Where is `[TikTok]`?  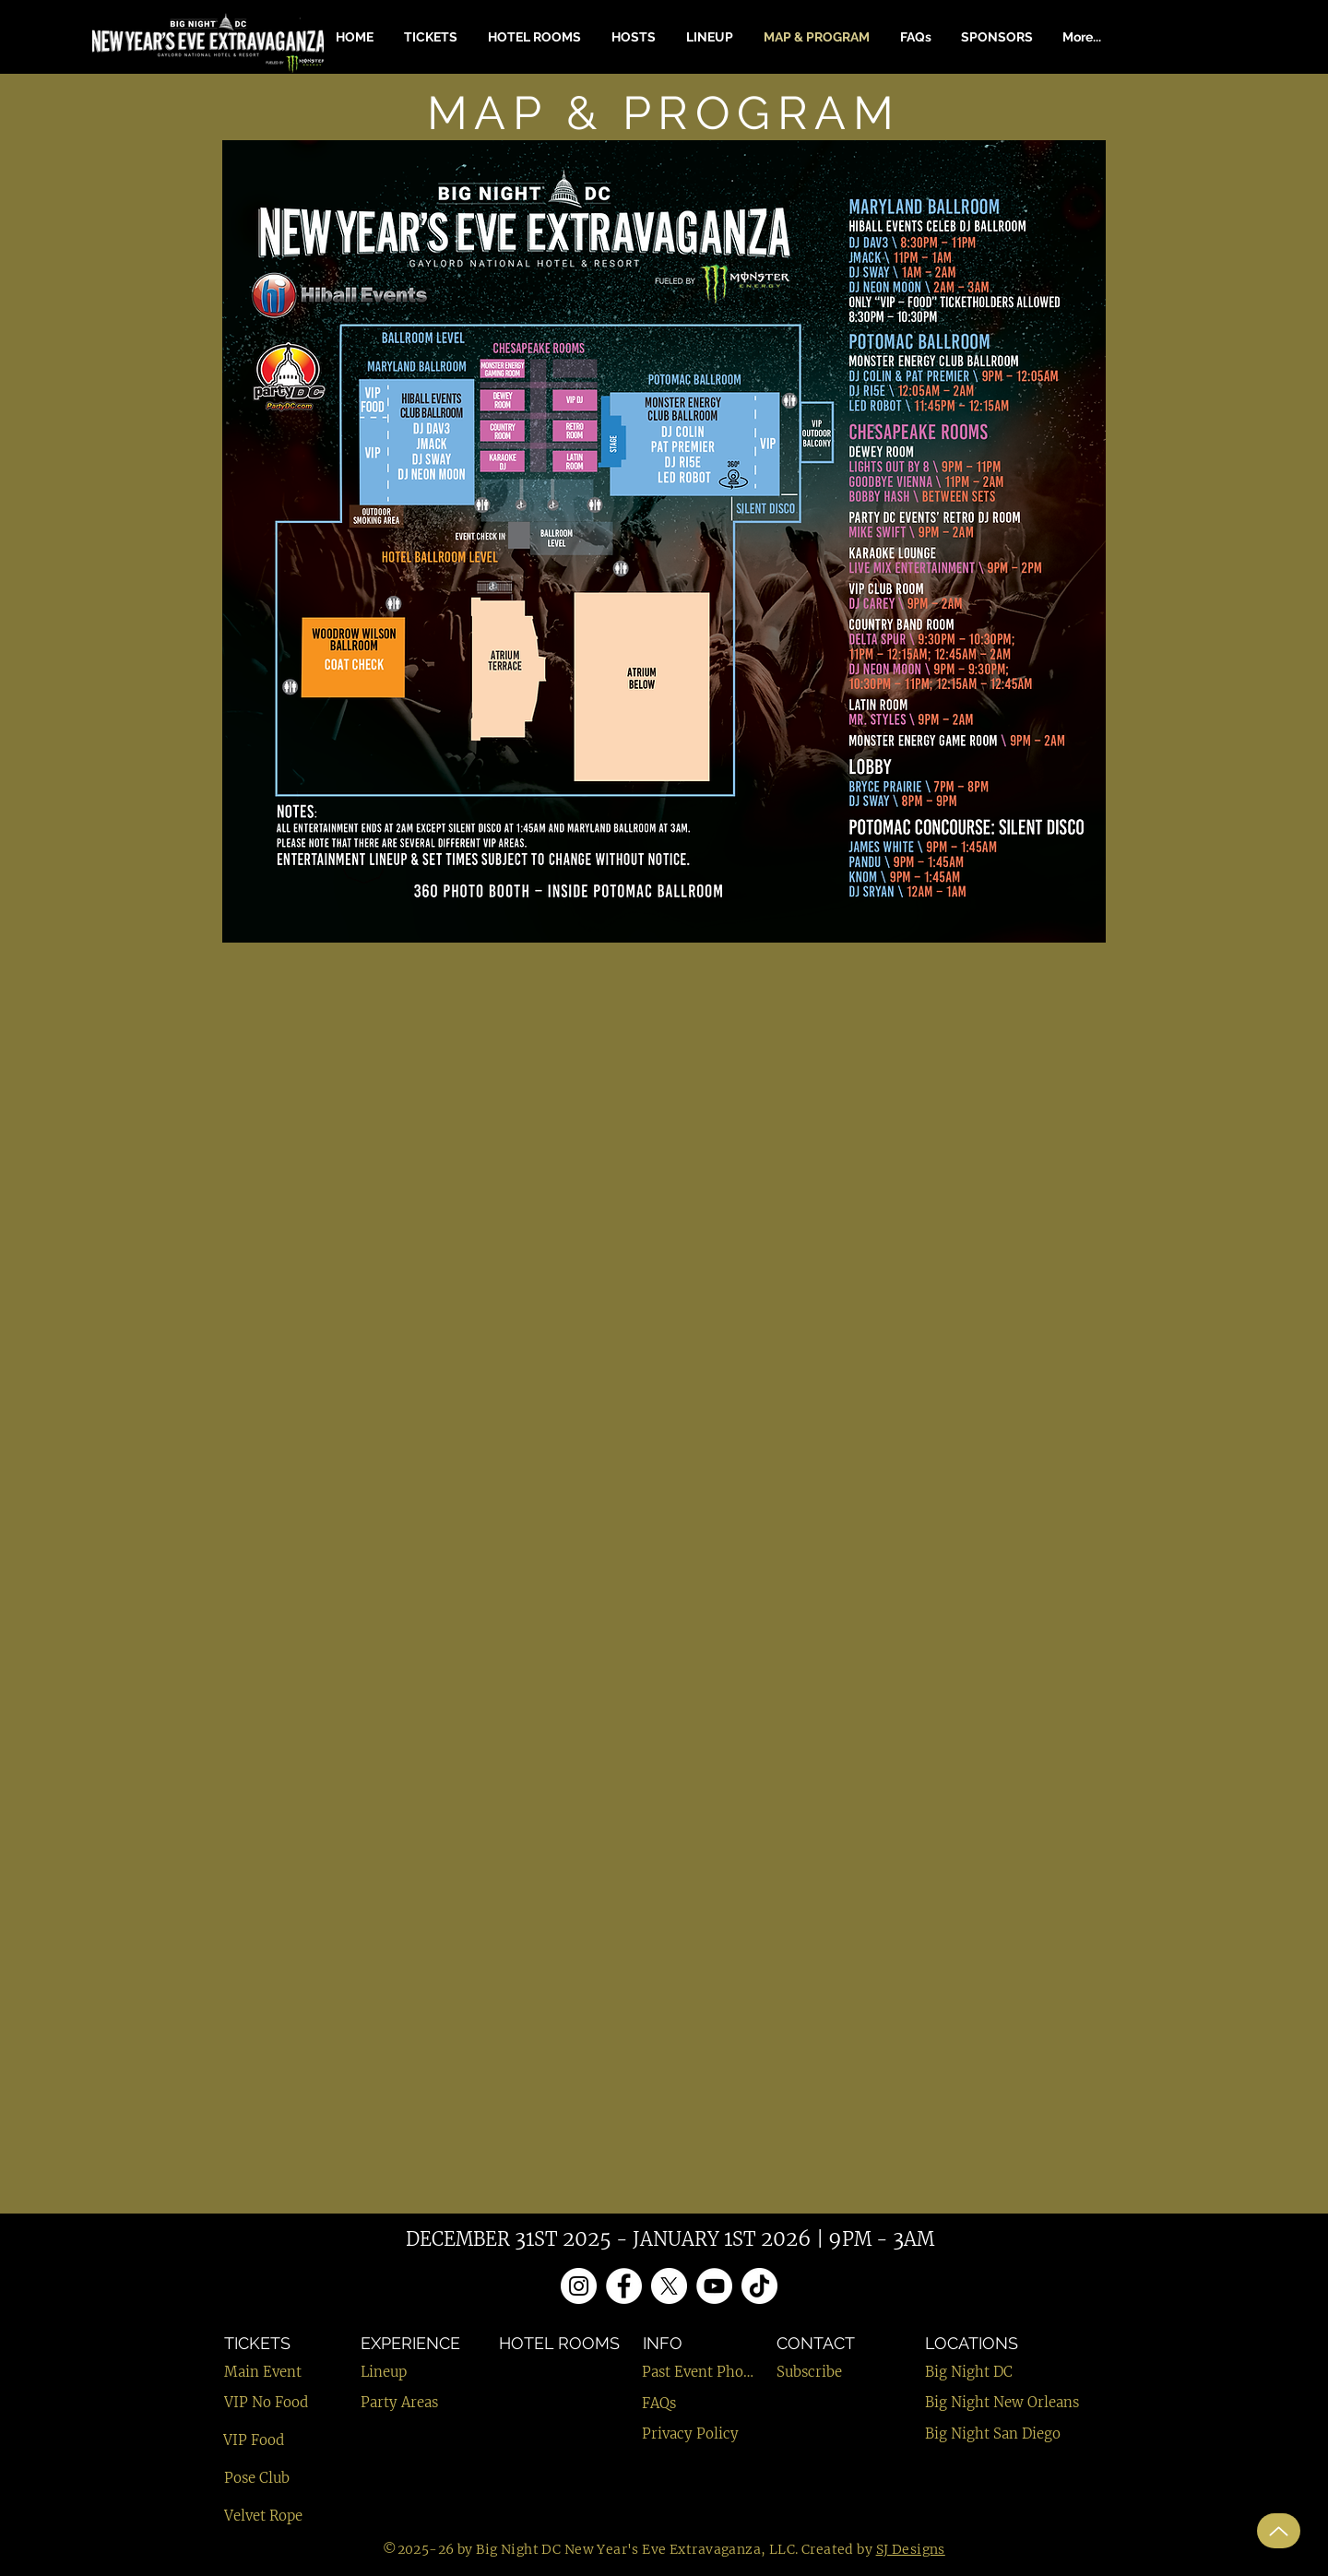 [TikTok] is located at coordinates (759, 2286).